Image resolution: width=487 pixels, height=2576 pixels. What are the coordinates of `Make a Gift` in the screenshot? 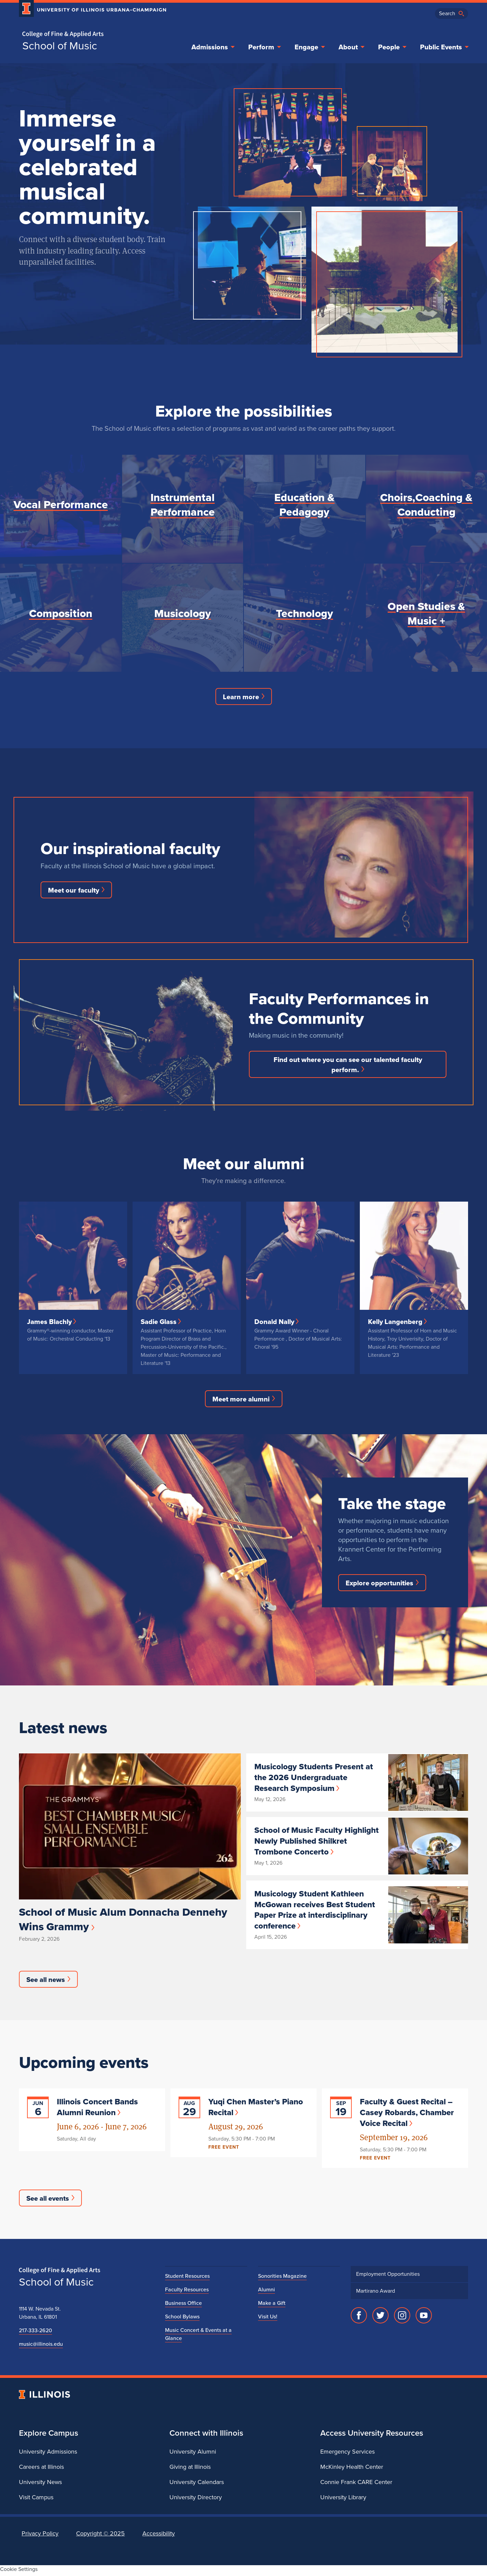 It's located at (271, 2306).